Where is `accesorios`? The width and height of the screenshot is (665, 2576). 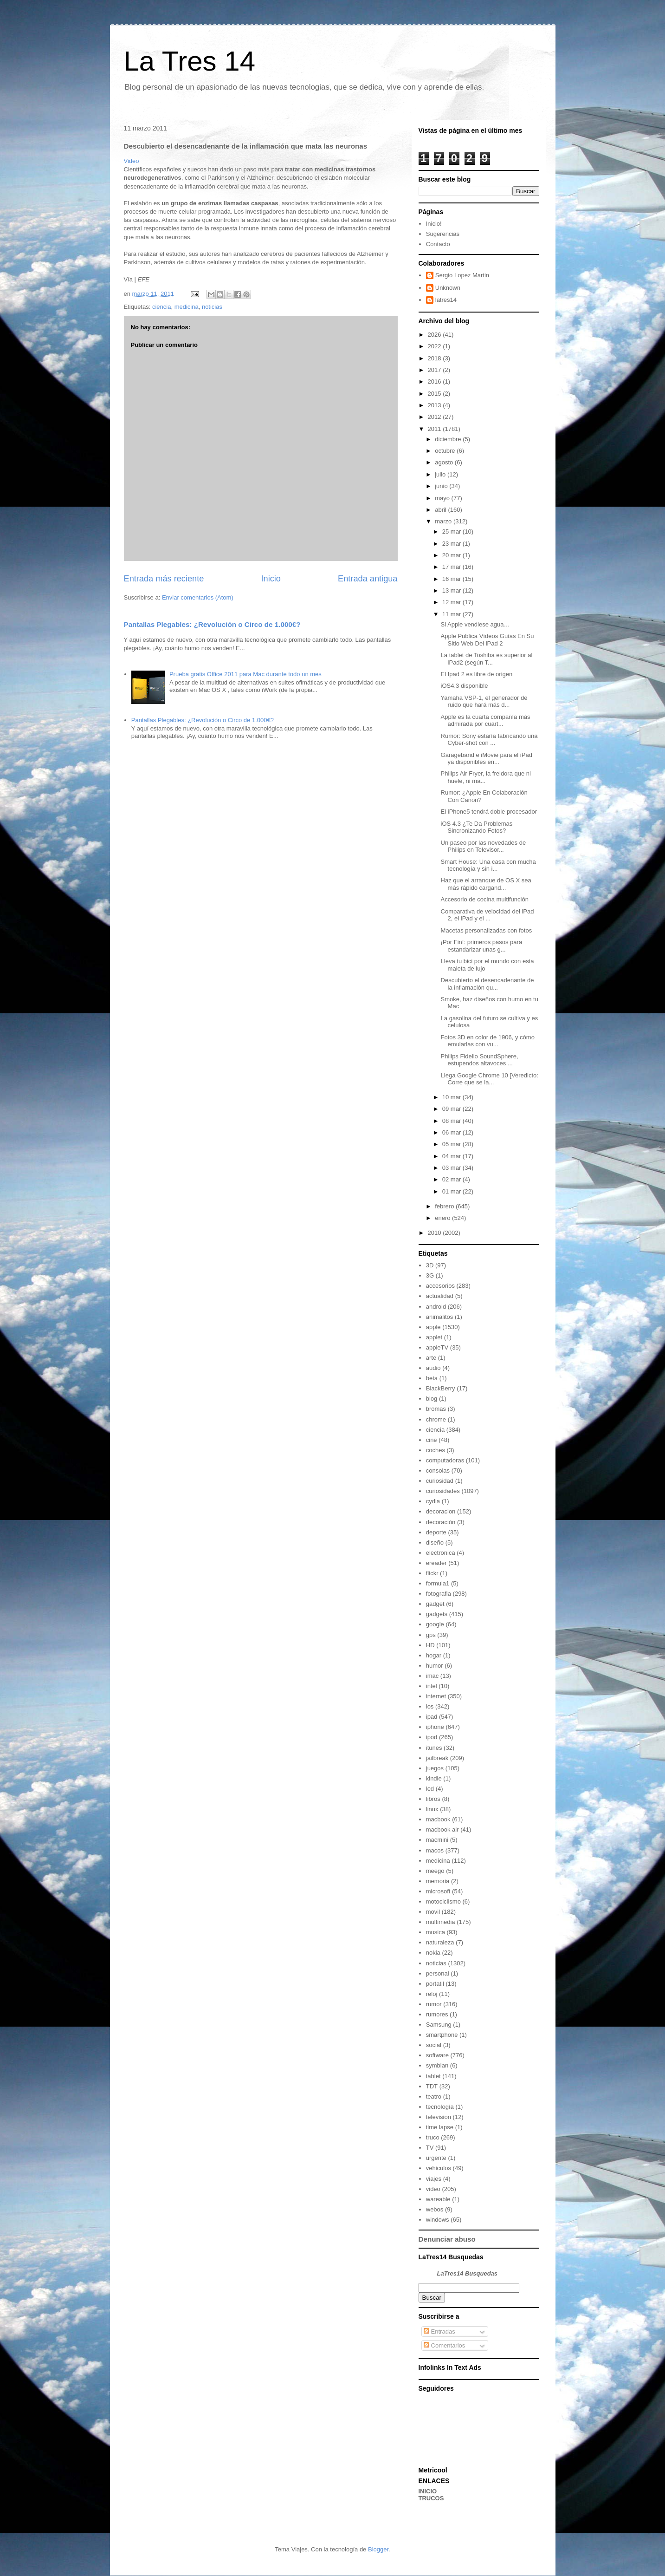
accesorios is located at coordinates (440, 1285).